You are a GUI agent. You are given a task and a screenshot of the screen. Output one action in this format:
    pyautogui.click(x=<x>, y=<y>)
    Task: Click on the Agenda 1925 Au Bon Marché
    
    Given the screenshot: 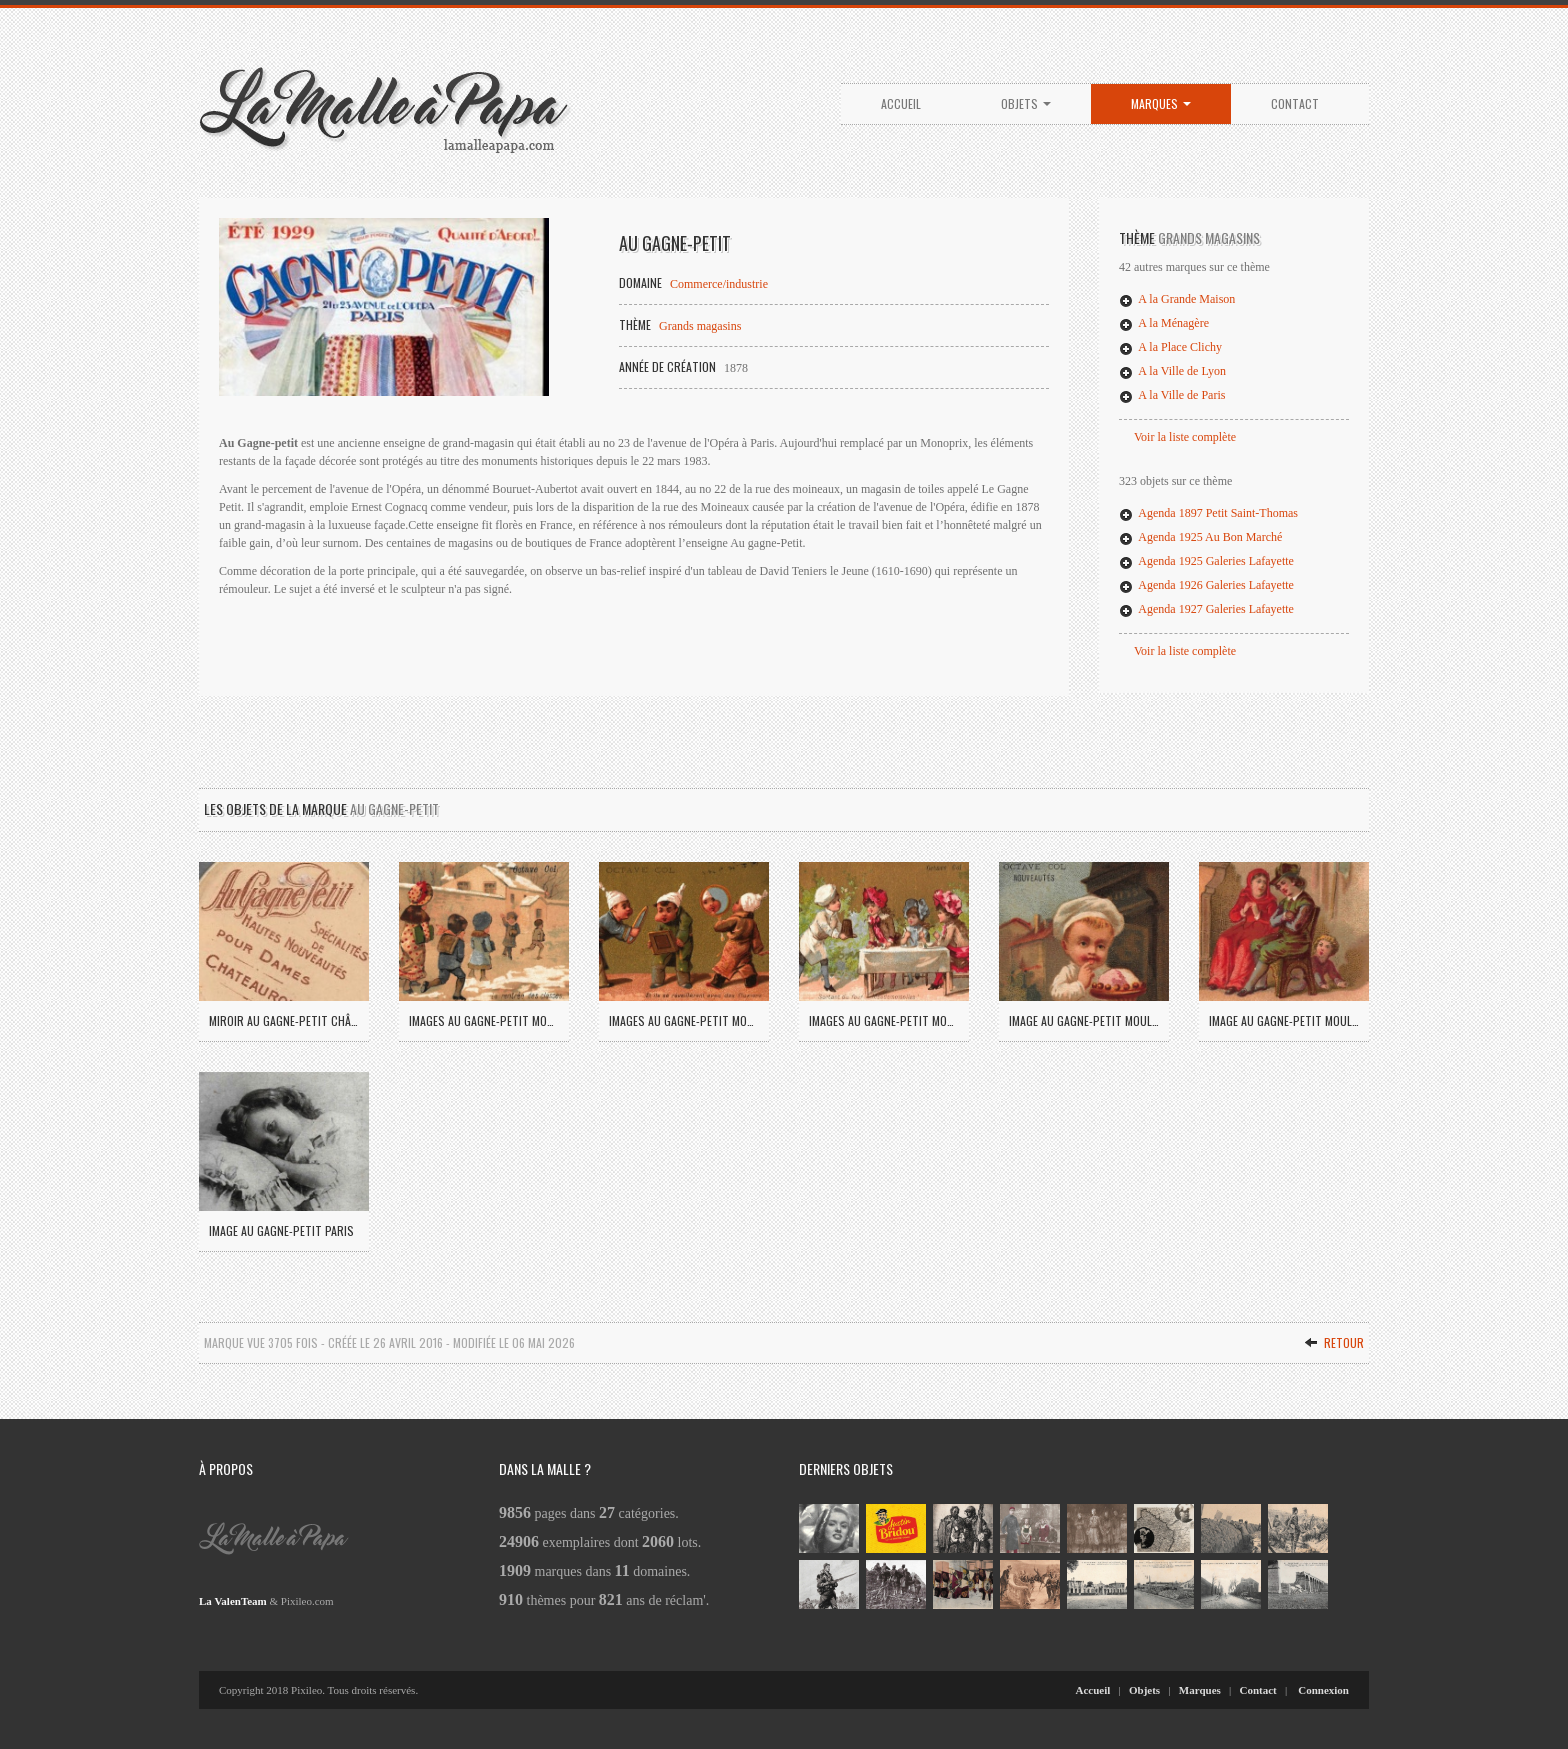 What is the action you would take?
    pyautogui.click(x=1200, y=537)
    